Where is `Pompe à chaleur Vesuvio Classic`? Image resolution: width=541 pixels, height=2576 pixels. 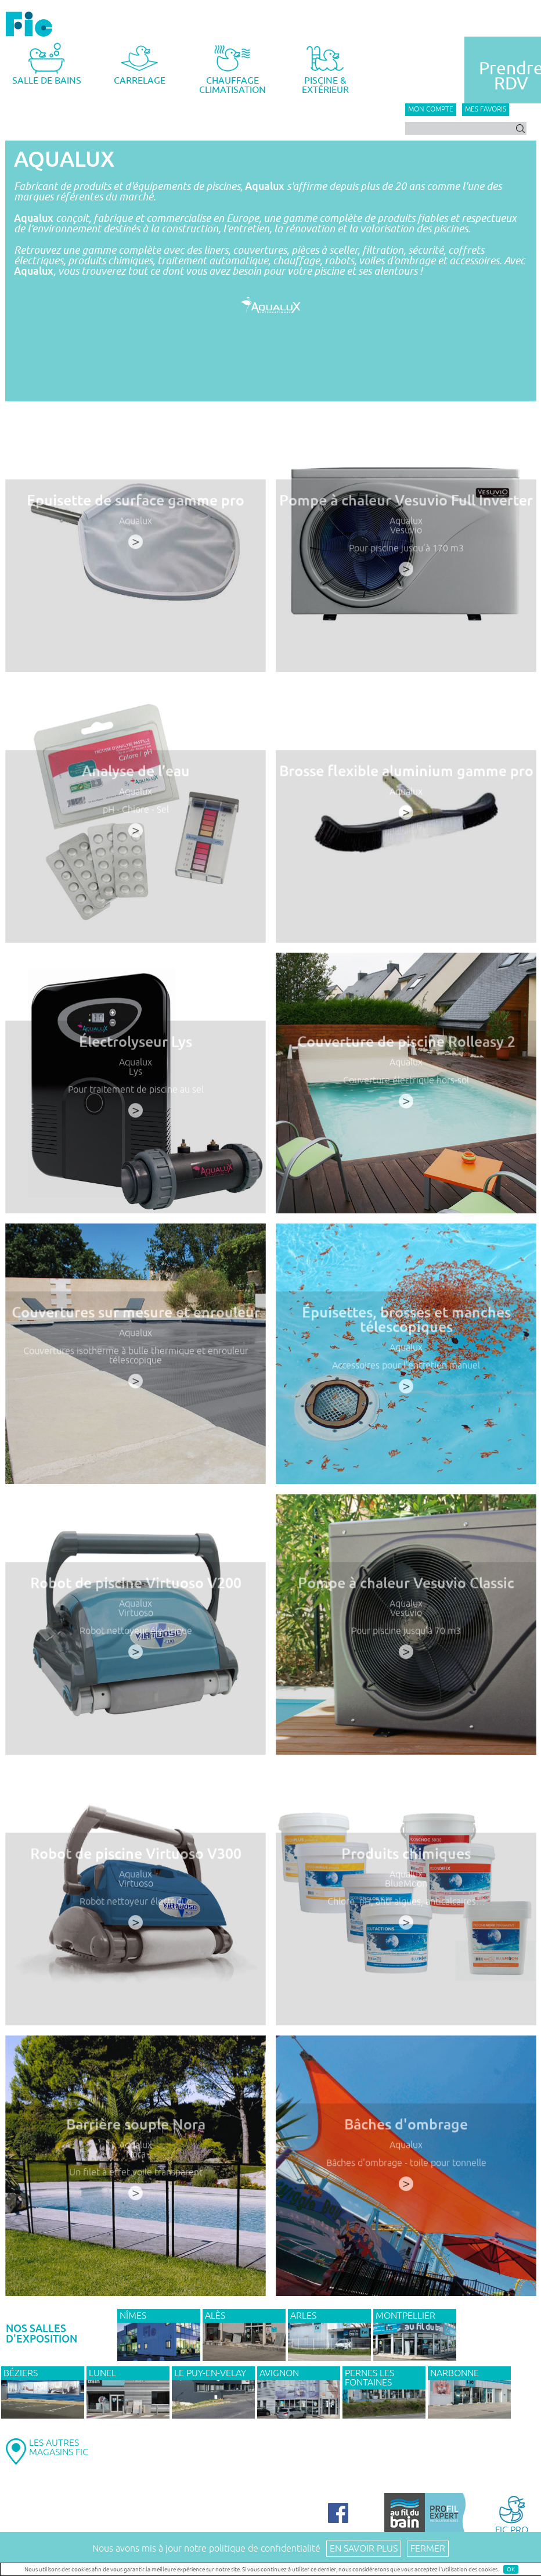 Pompe à chaleur Vesuvio Classic is located at coordinates (406, 1588).